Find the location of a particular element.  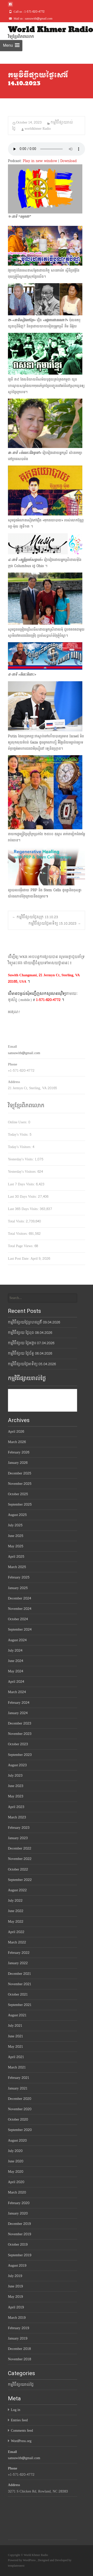

August 2022 is located at coordinates (17, 1890).